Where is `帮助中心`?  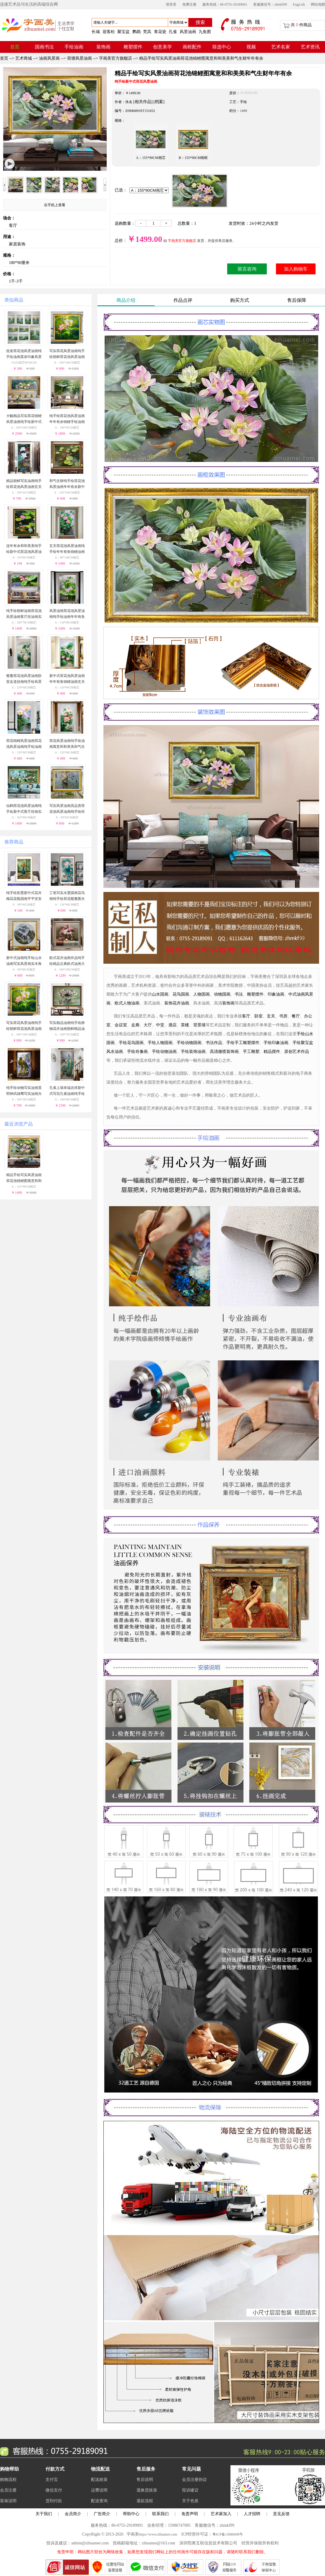 帮助中心 is located at coordinates (131, 2514).